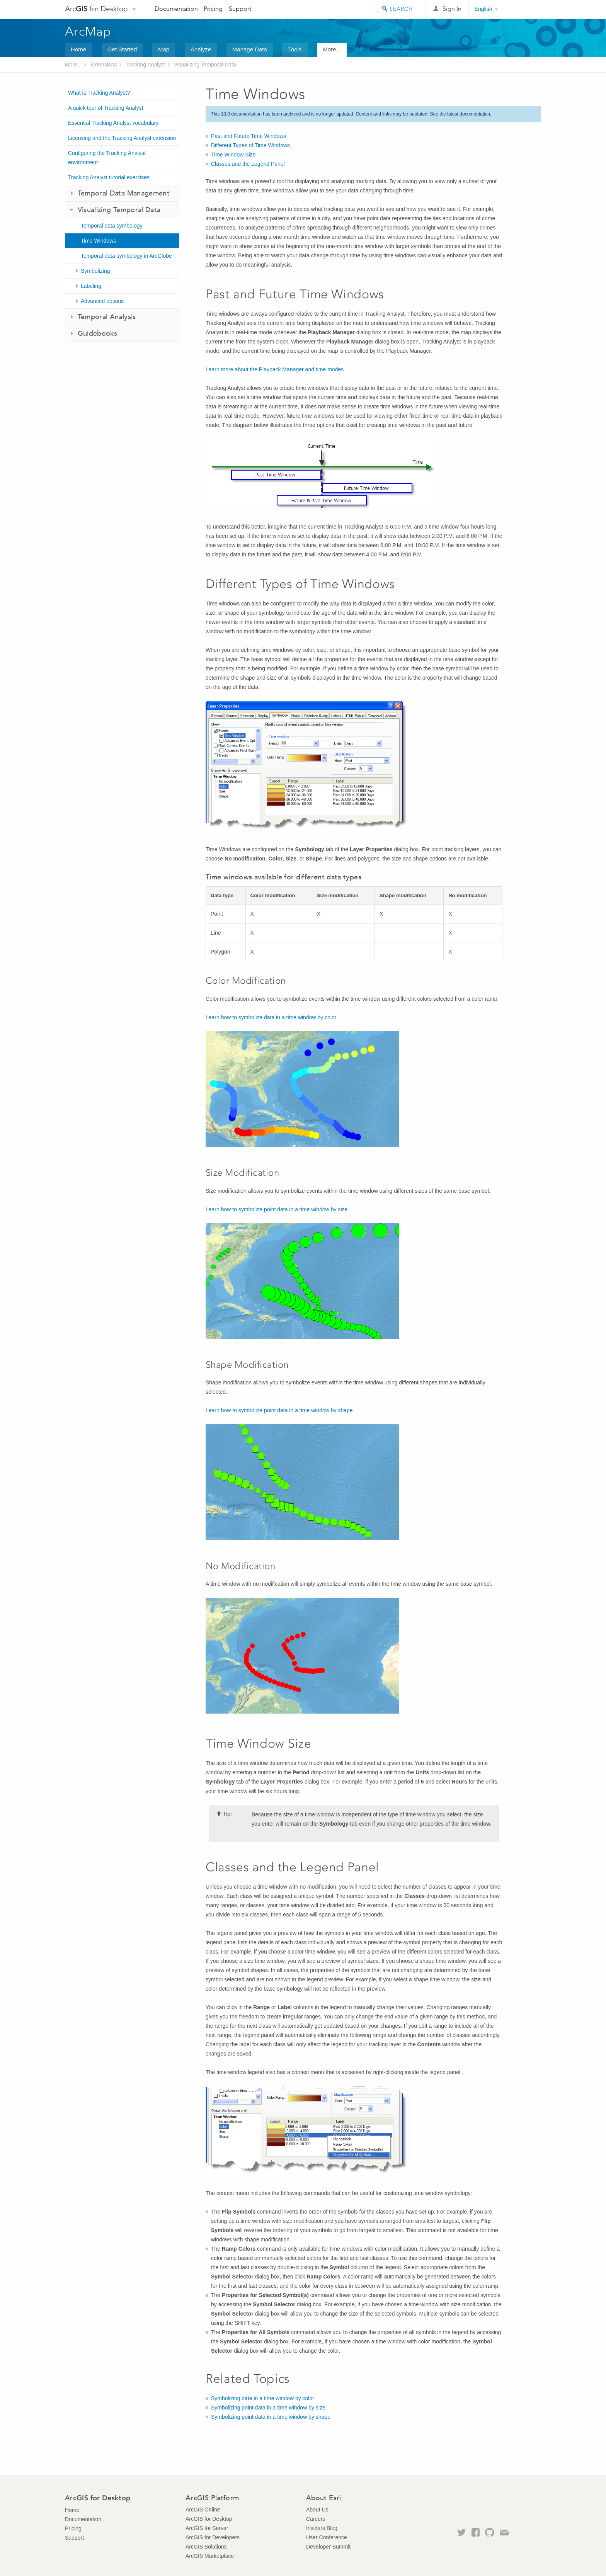 The height and width of the screenshot is (2576, 606). I want to click on Advanced options, so click(102, 301).